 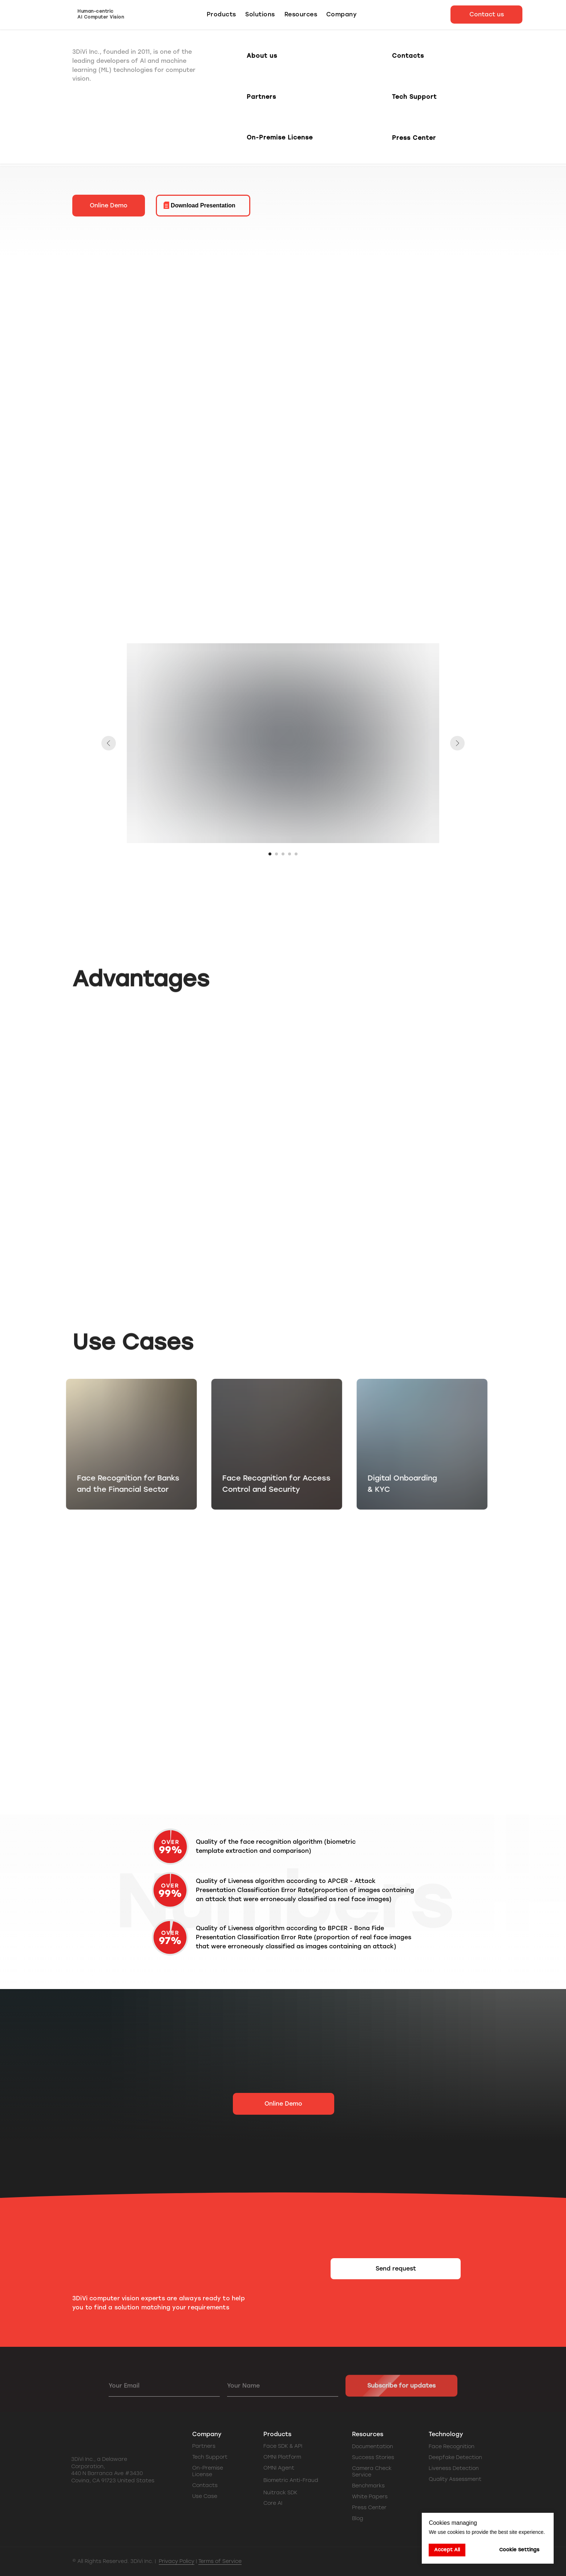 I want to click on Face Recognition, so click(x=451, y=2446).